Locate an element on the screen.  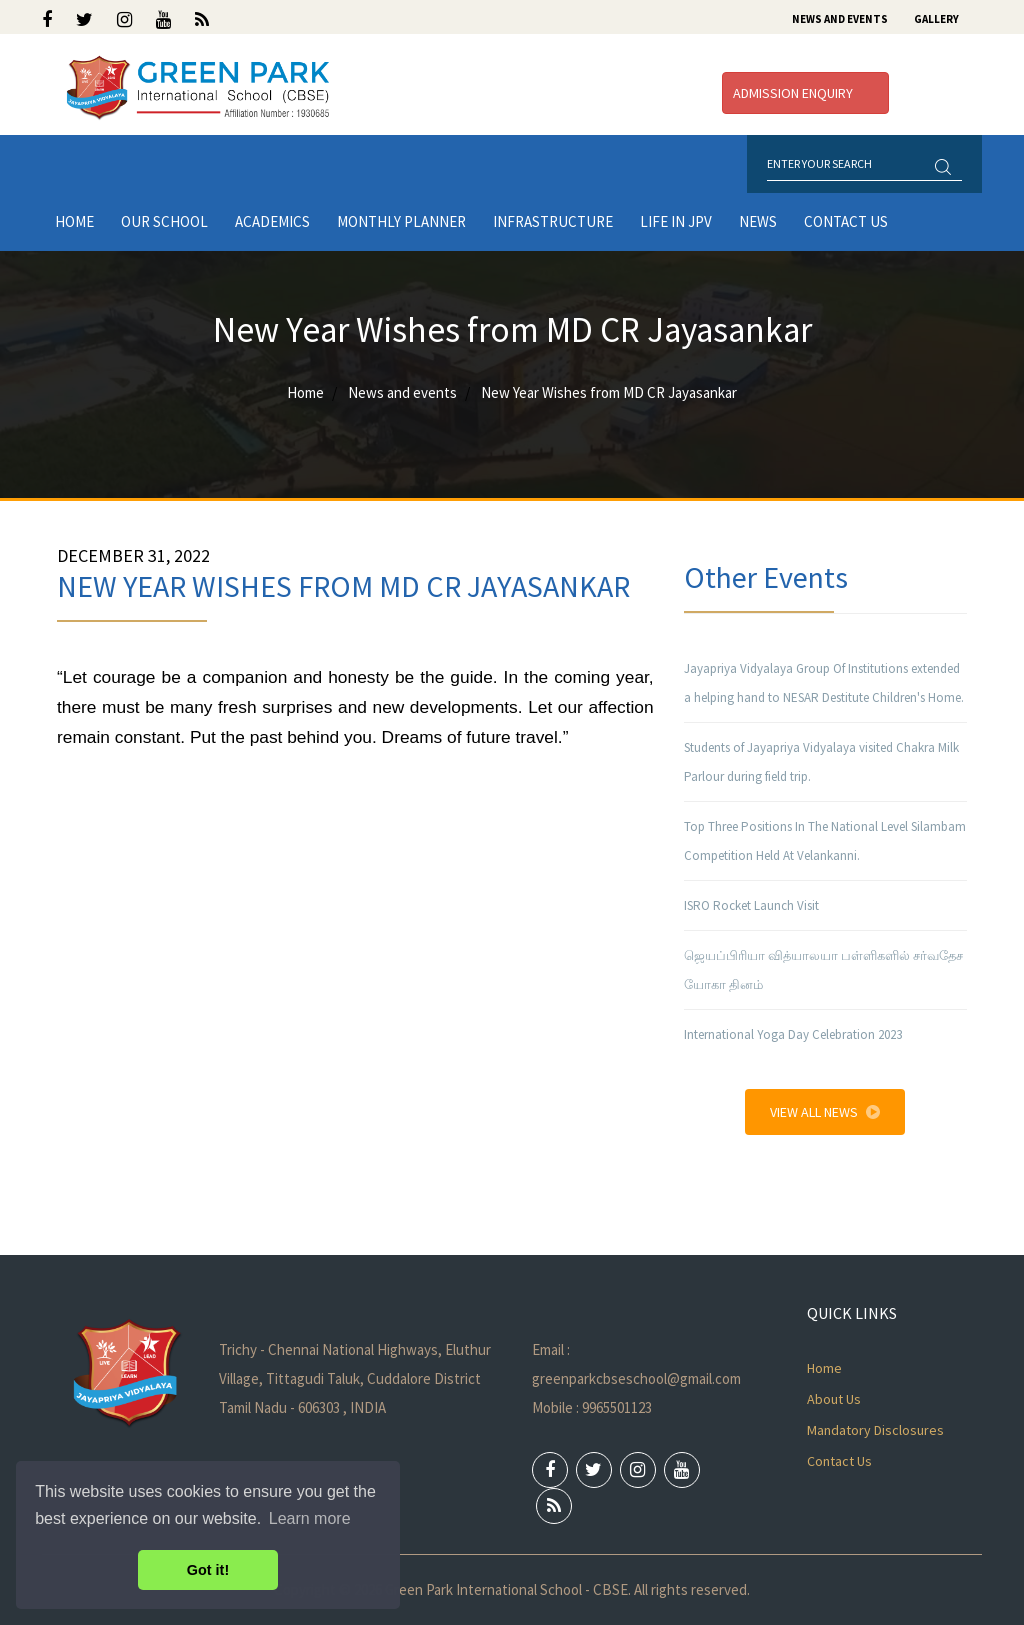
Gallery is located at coordinates (936, 19).